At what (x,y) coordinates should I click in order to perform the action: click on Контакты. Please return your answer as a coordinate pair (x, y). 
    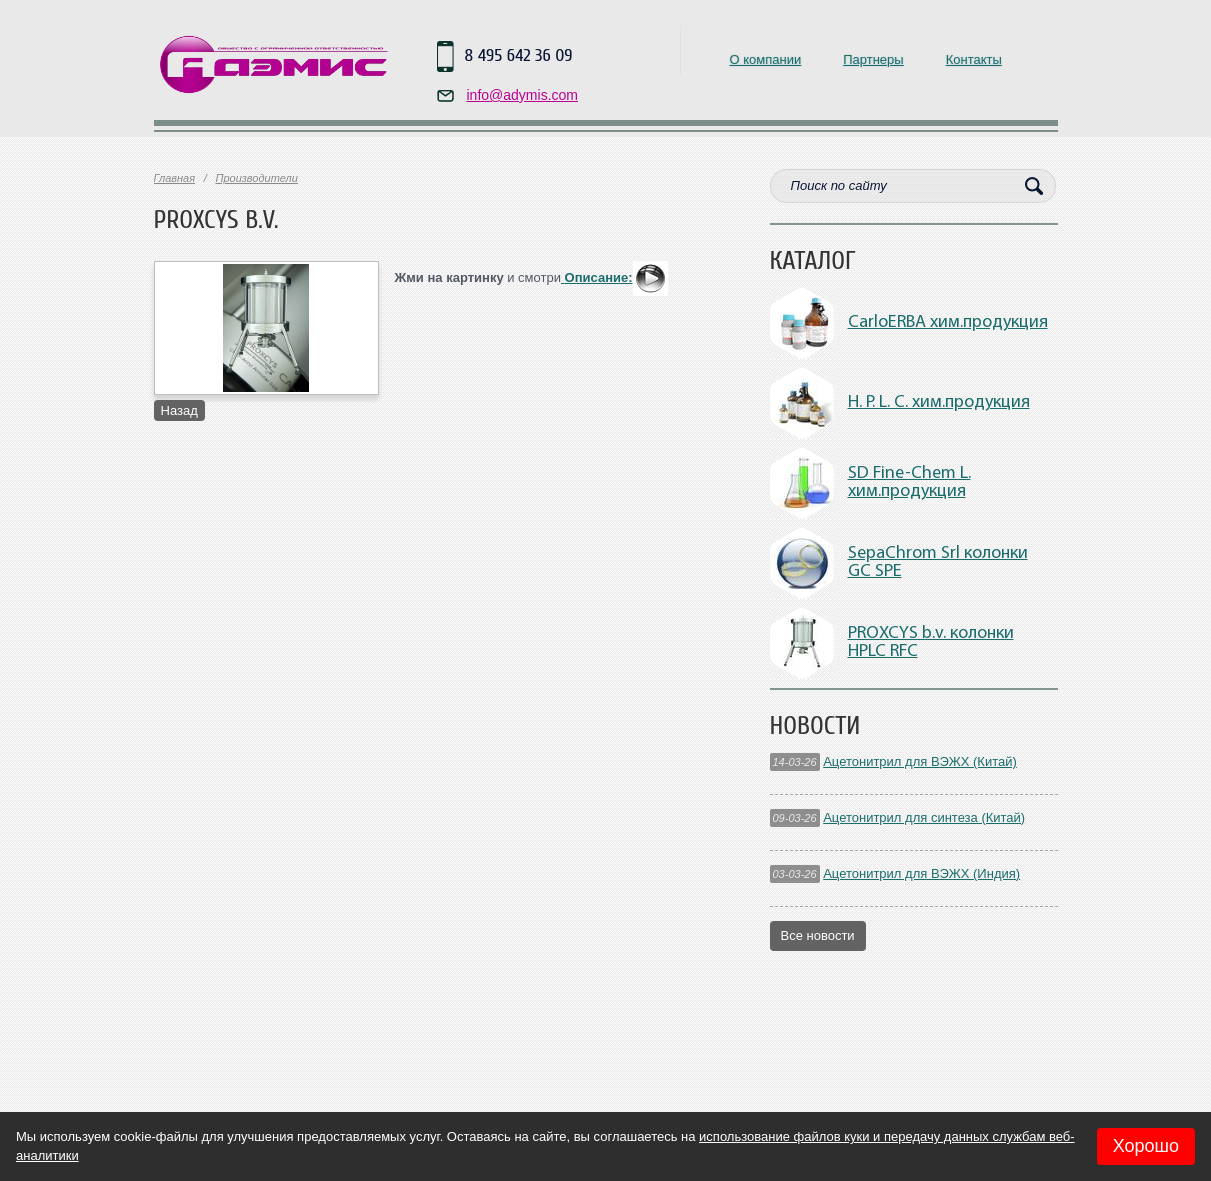
    Looking at the image, I should click on (974, 59).